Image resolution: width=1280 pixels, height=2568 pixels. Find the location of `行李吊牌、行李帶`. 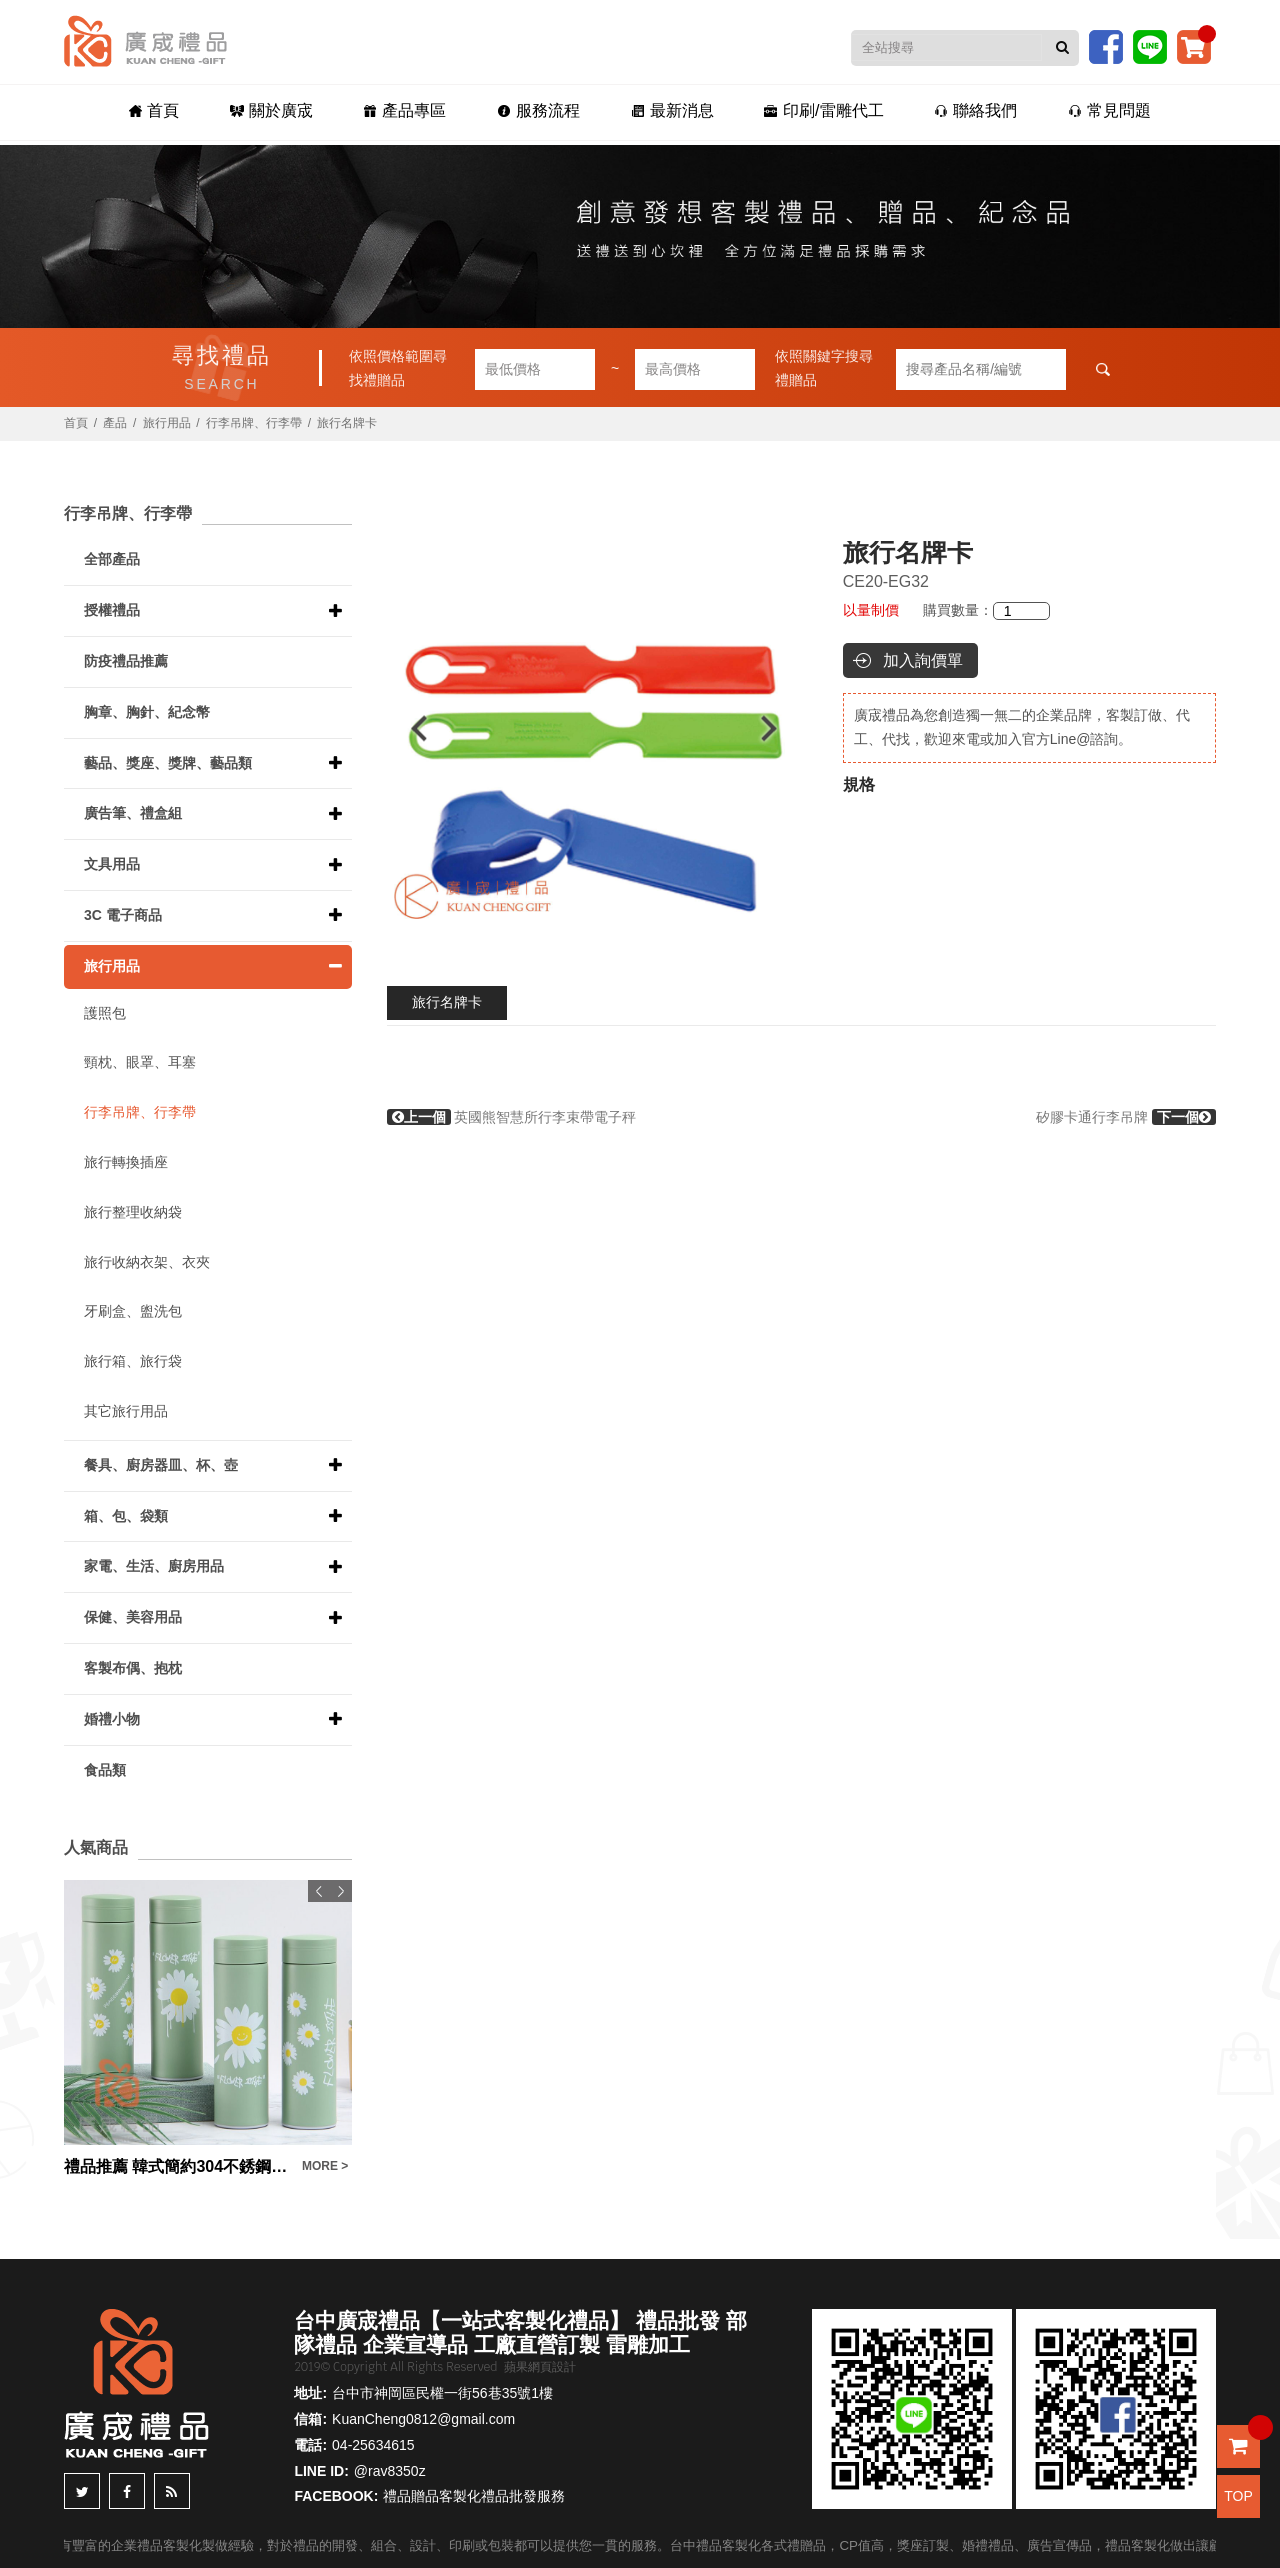

行李吊牌、行李帶 is located at coordinates (254, 423).